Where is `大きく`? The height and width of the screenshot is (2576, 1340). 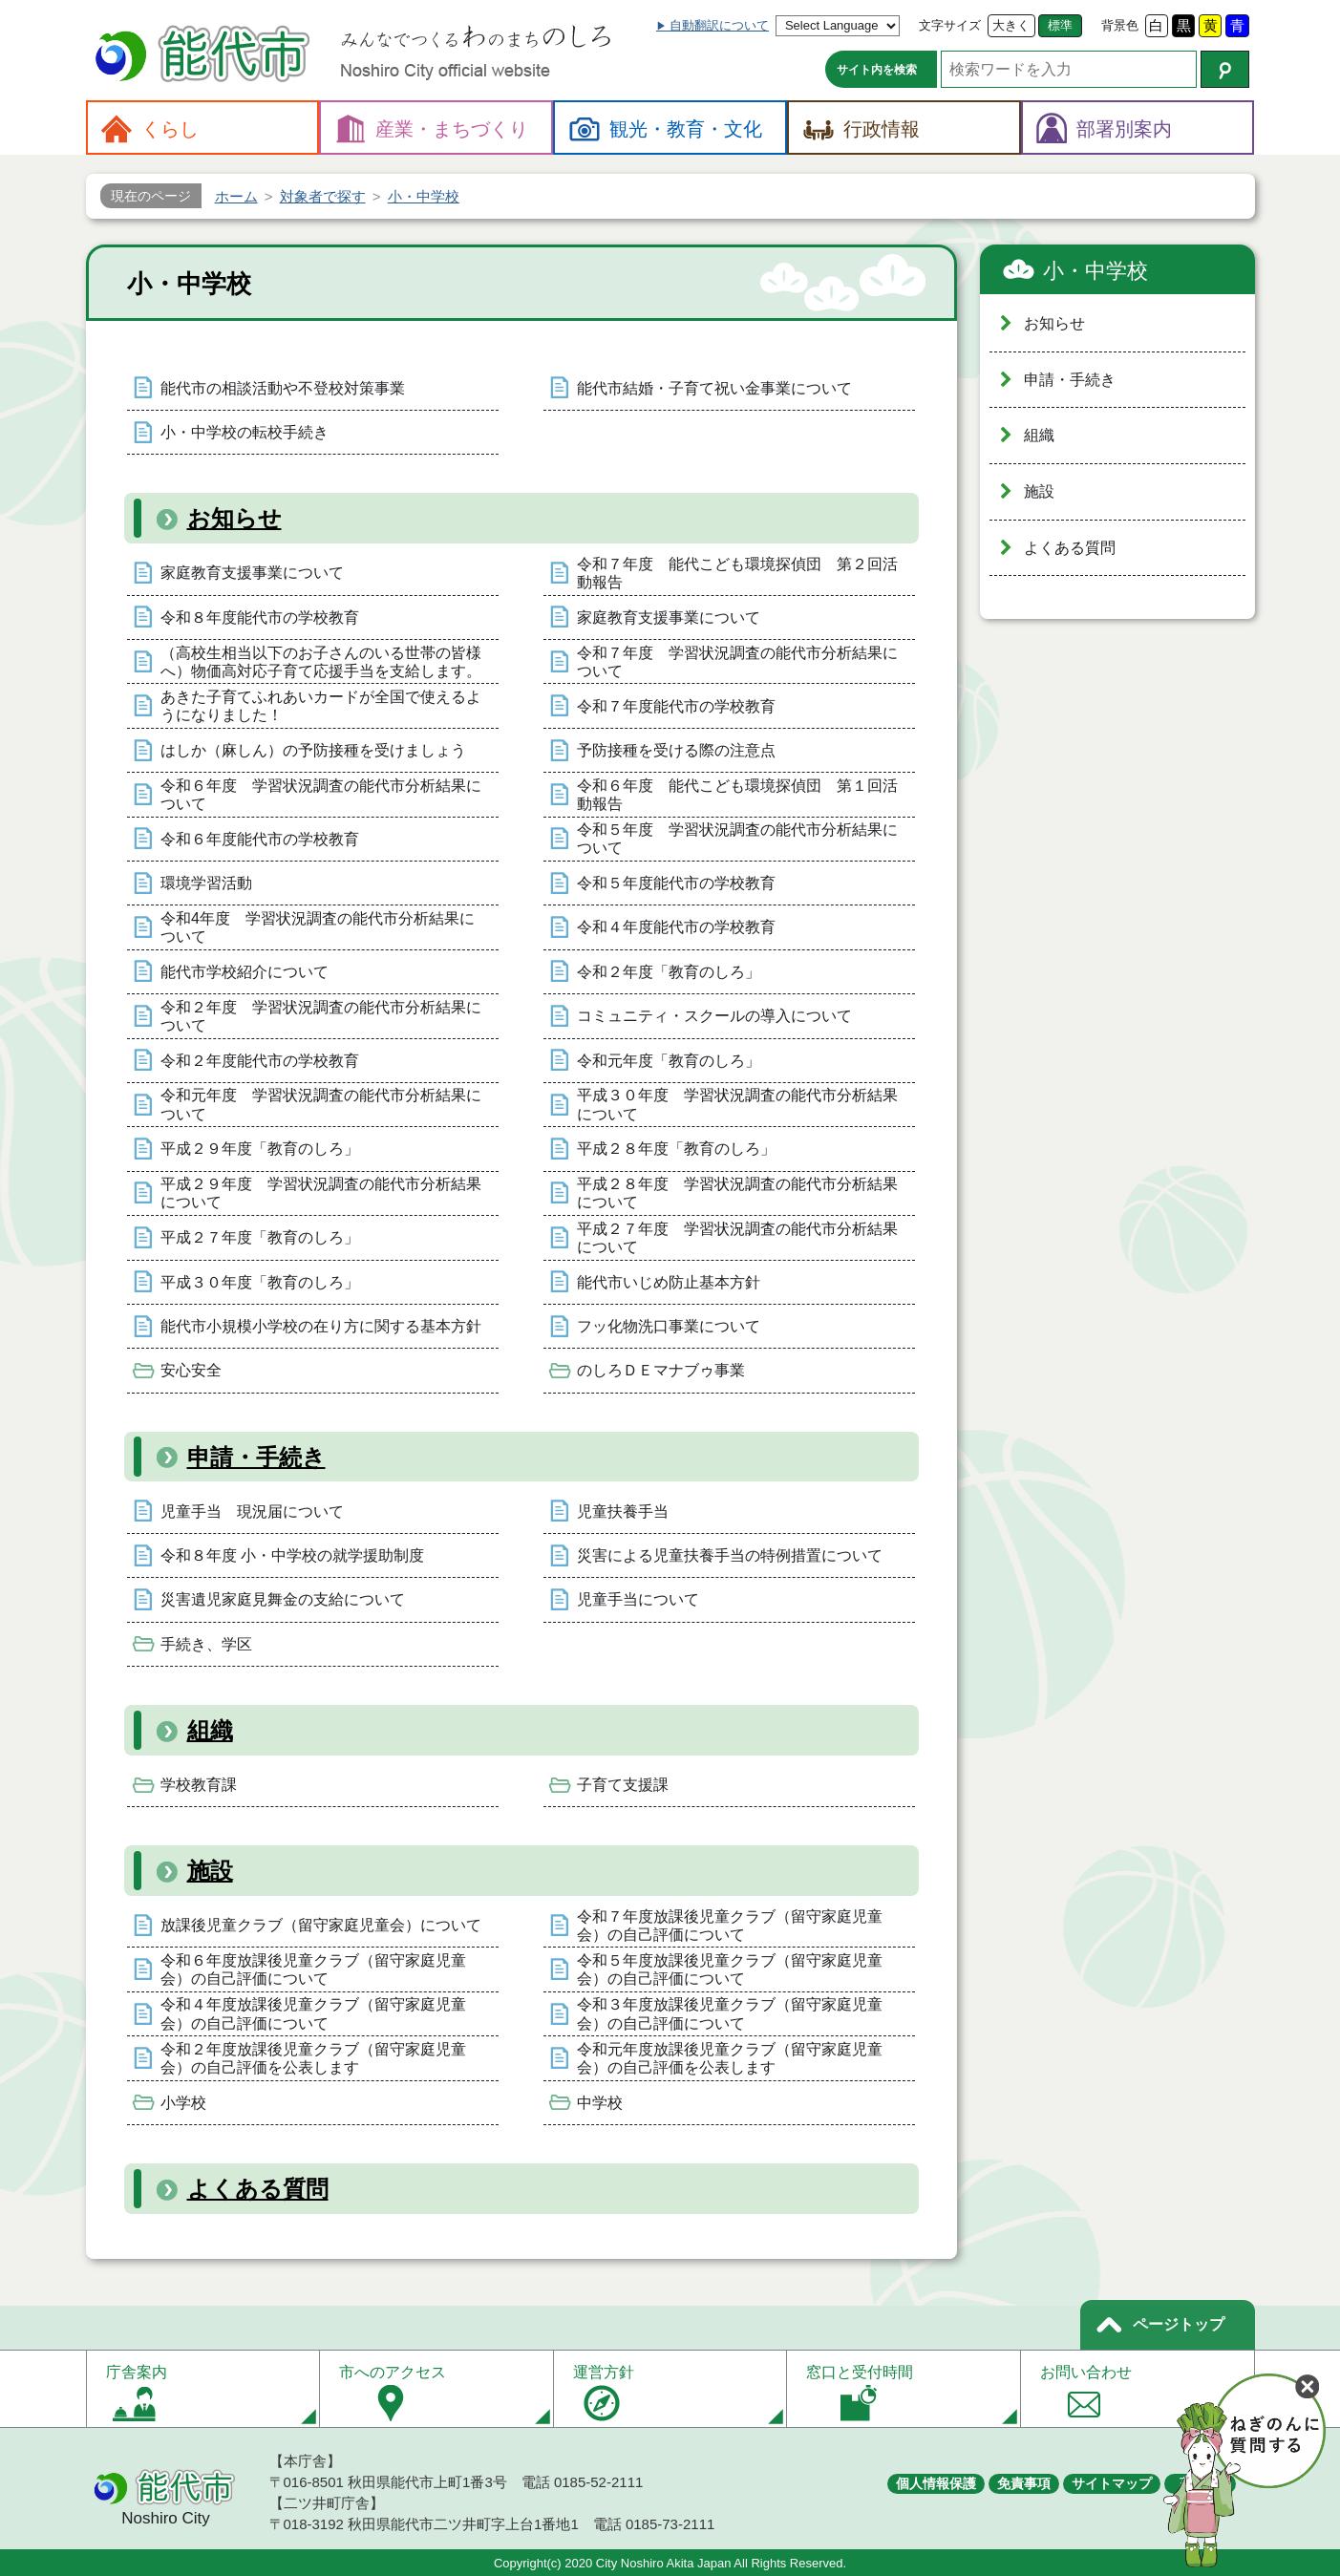 大きく is located at coordinates (1011, 25).